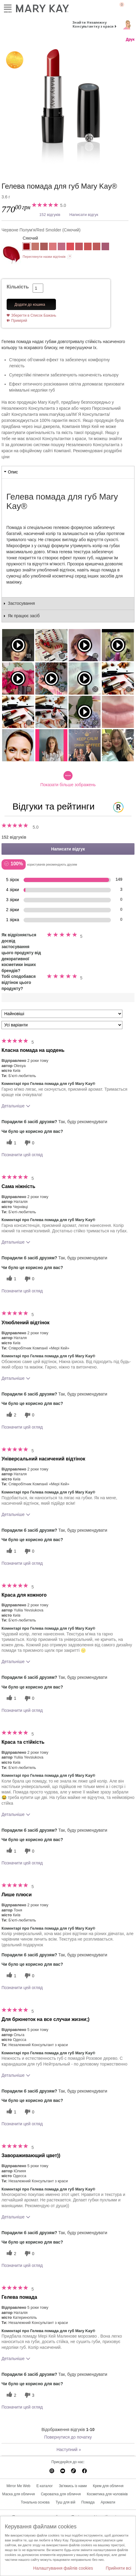 The width and height of the screenshot is (136, 2576). Describe the element at coordinates (7, 7) in the screenshot. I see `Меню` at that location.